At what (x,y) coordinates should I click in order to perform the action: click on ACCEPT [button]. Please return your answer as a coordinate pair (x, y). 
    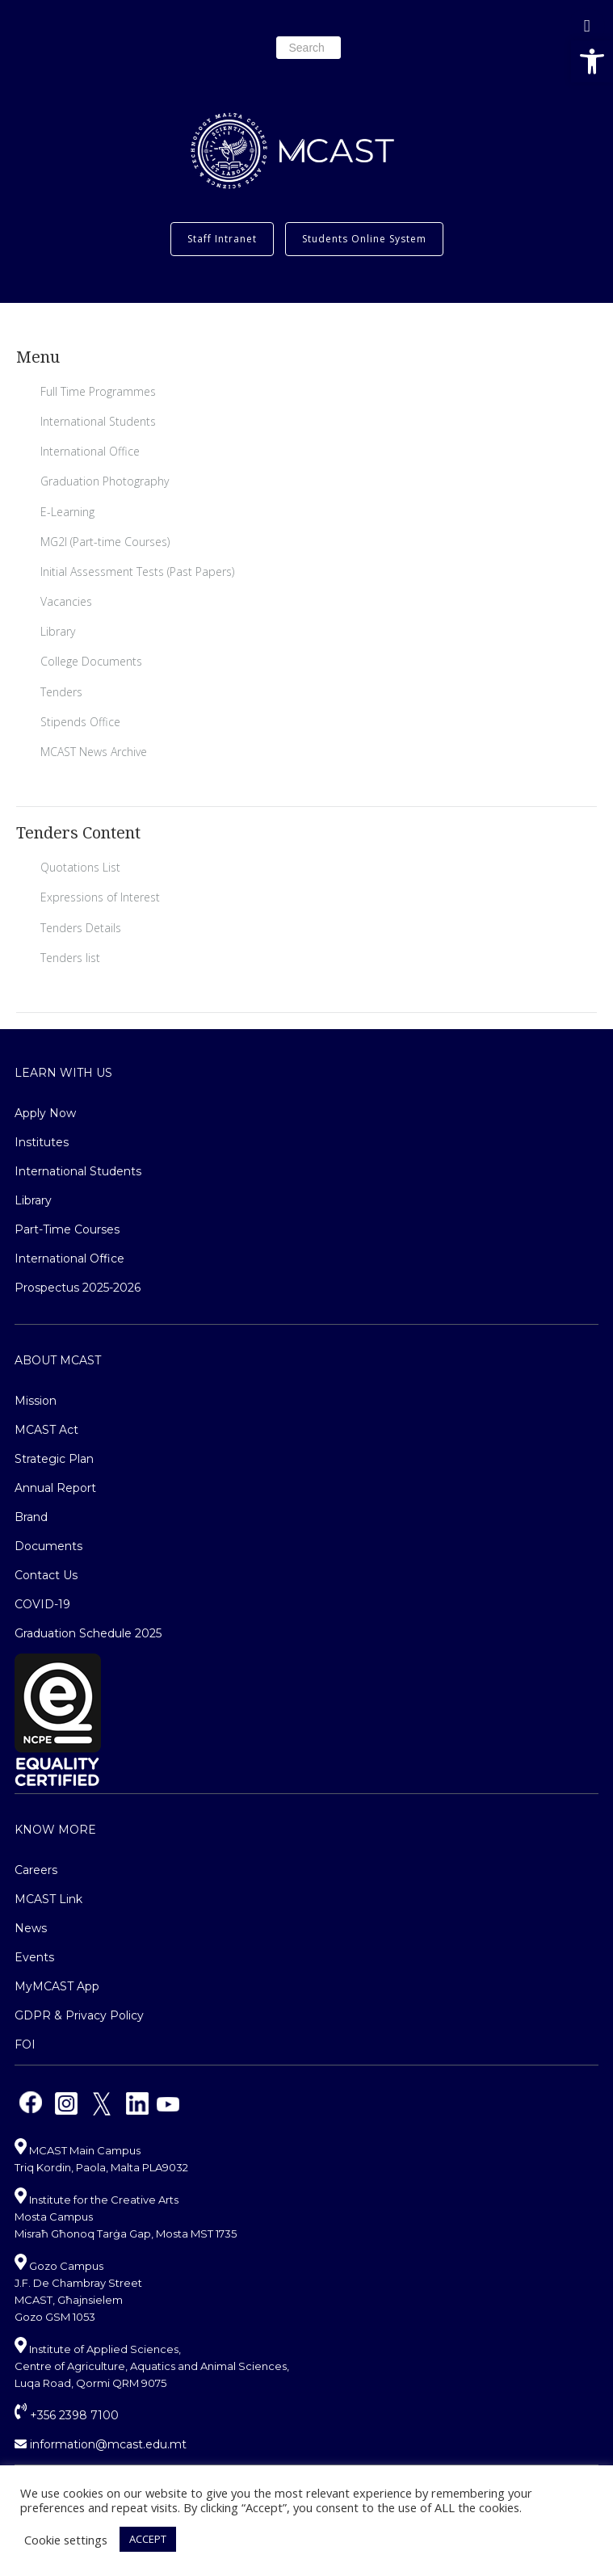
    Looking at the image, I should click on (147, 2539).